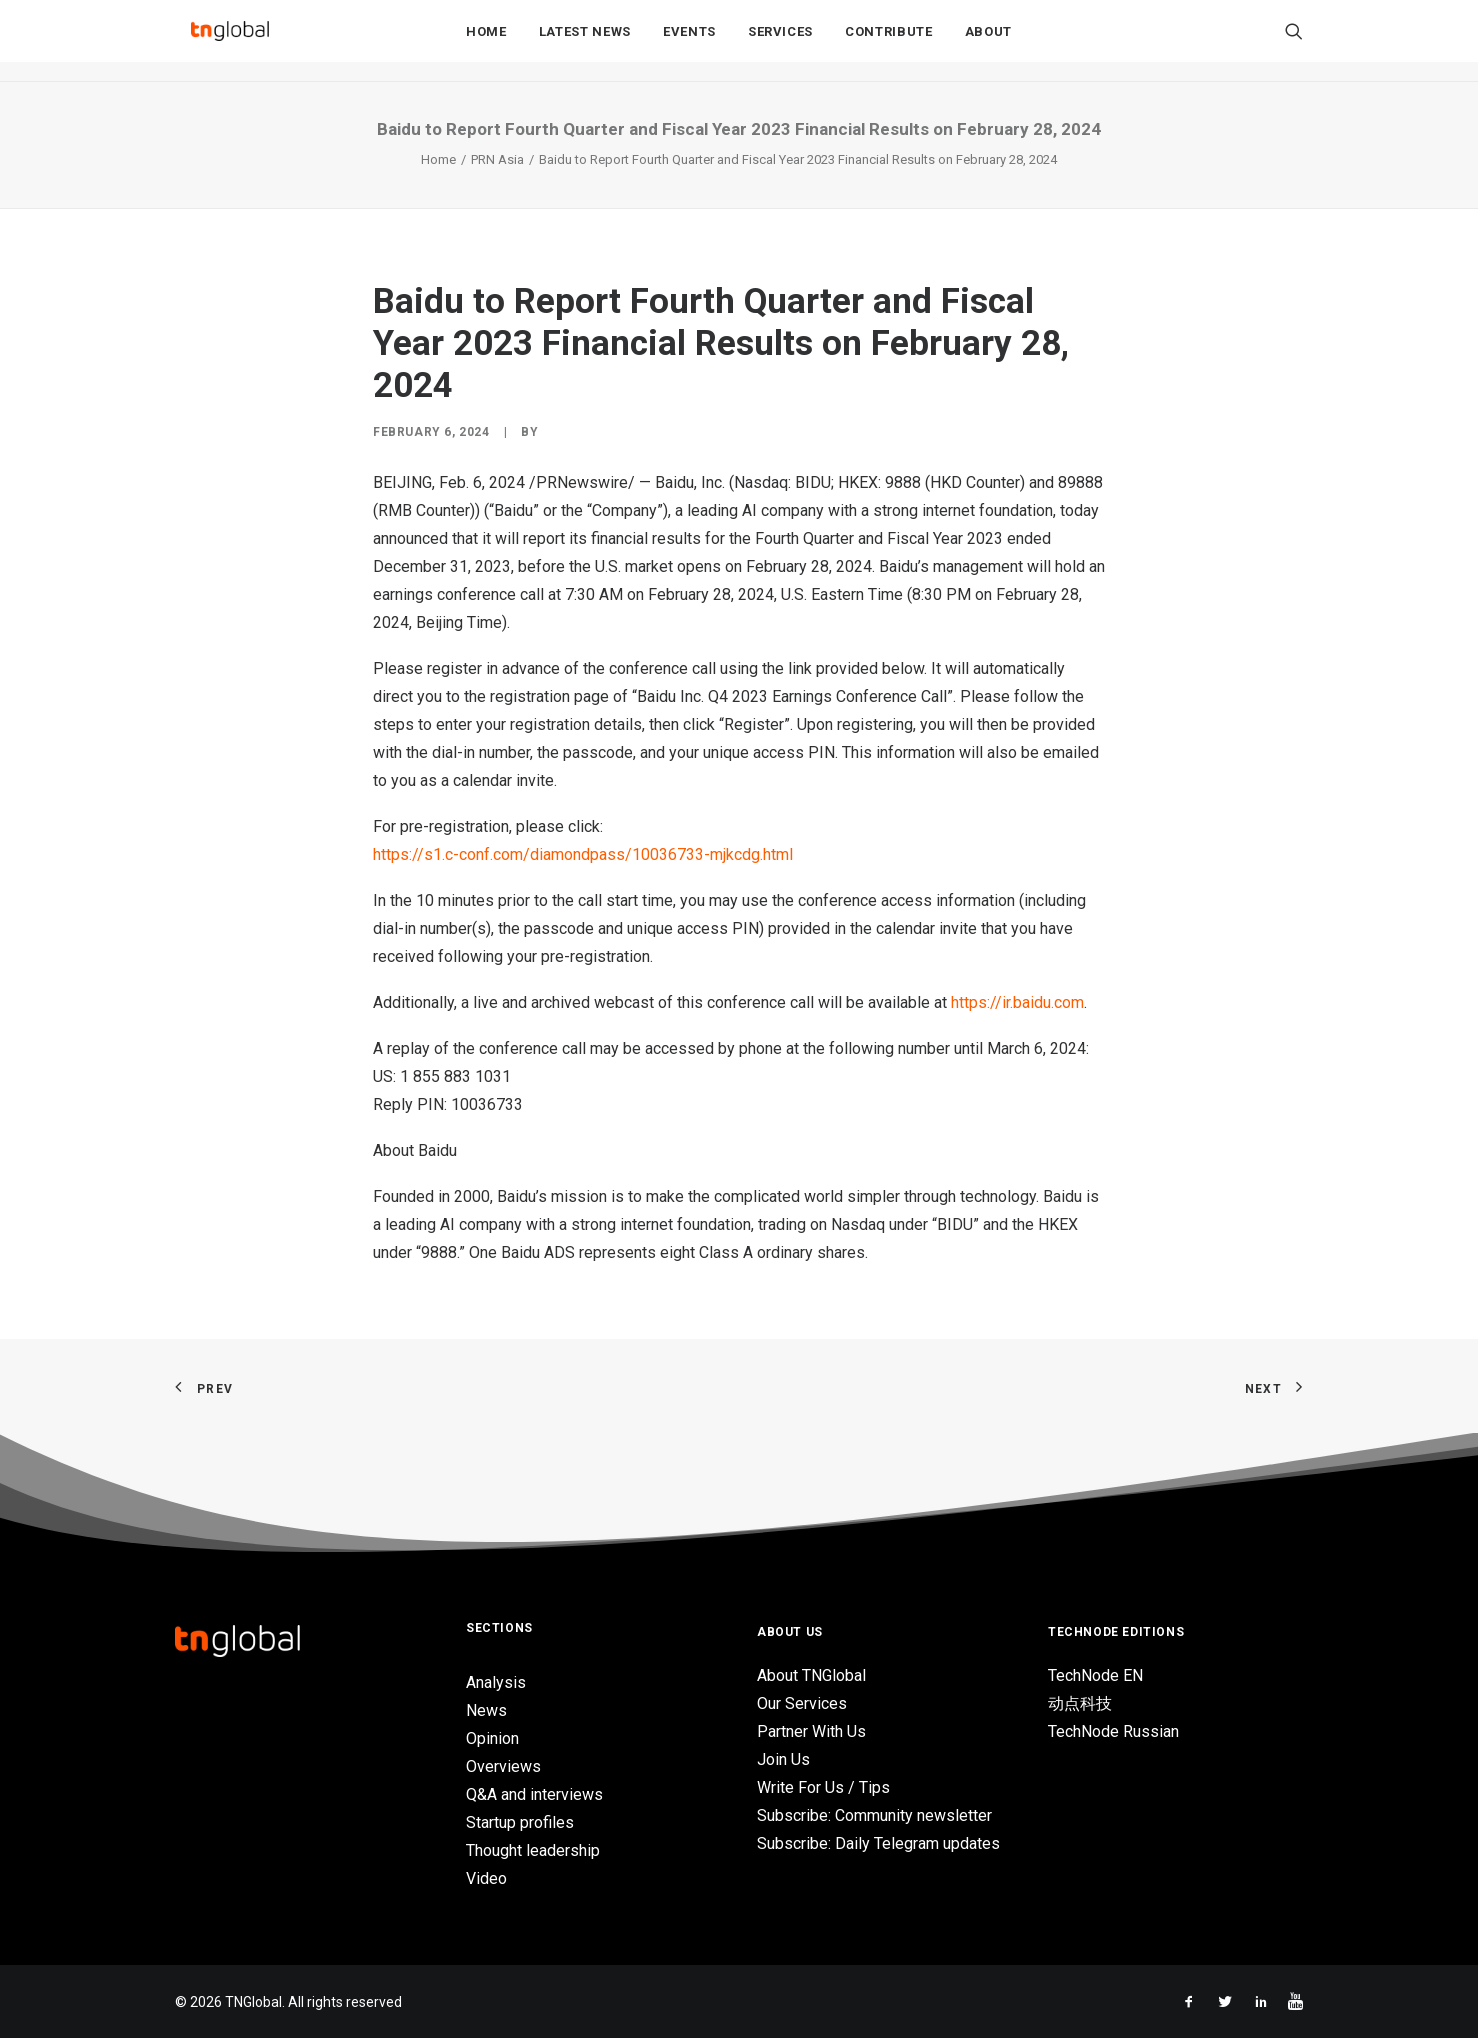 The height and width of the screenshot is (2038, 1478). I want to click on Our Services, so click(802, 1703).